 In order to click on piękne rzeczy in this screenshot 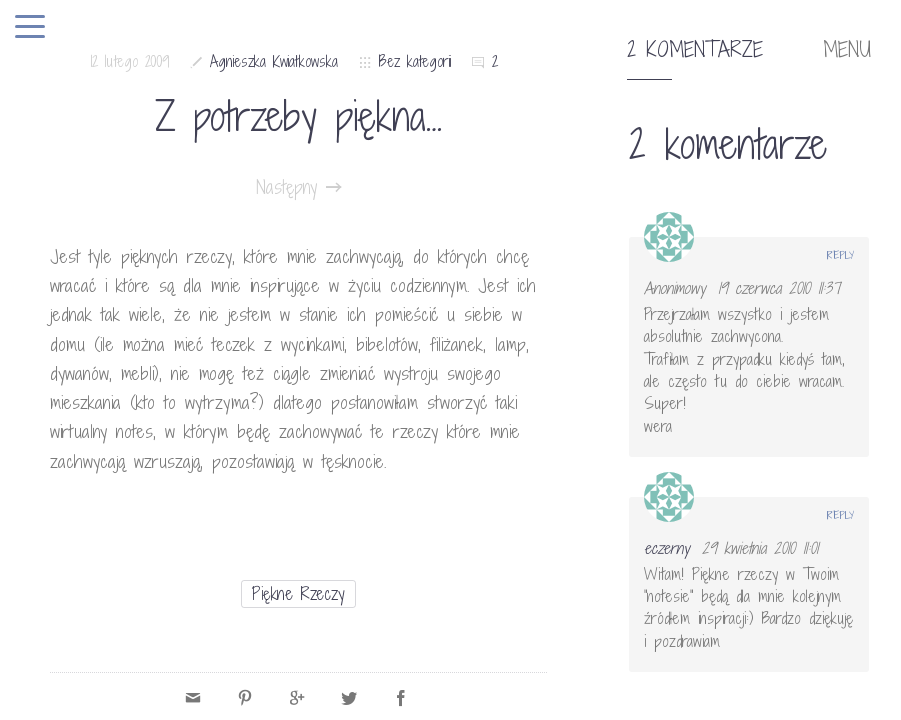, I will do `click(298, 593)`.